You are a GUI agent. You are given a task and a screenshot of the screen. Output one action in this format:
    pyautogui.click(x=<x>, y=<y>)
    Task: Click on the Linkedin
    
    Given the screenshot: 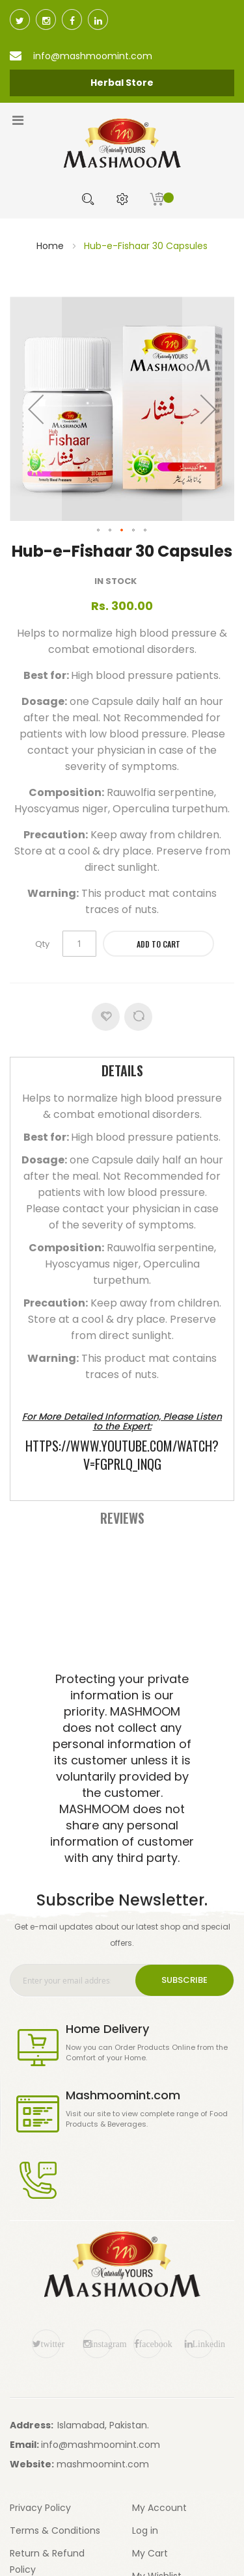 What is the action you would take?
    pyautogui.click(x=203, y=2343)
    